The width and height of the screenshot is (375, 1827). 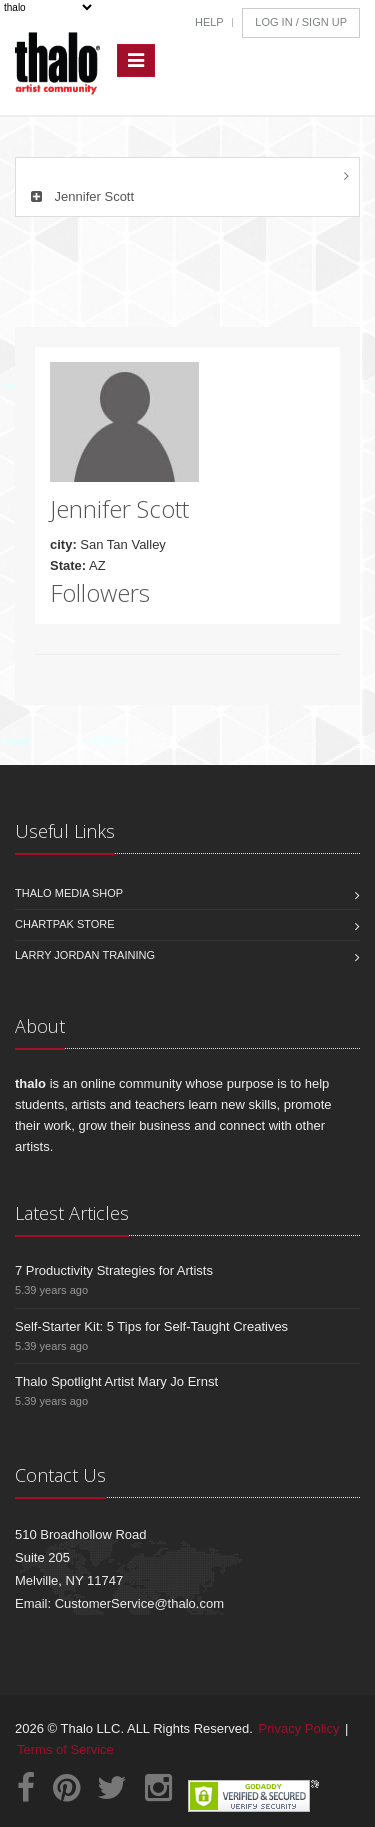 What do you see at coordinates (299, 1728) in the screenshot?
I see `Privacy Policy` at bounding box center [299, 1728].